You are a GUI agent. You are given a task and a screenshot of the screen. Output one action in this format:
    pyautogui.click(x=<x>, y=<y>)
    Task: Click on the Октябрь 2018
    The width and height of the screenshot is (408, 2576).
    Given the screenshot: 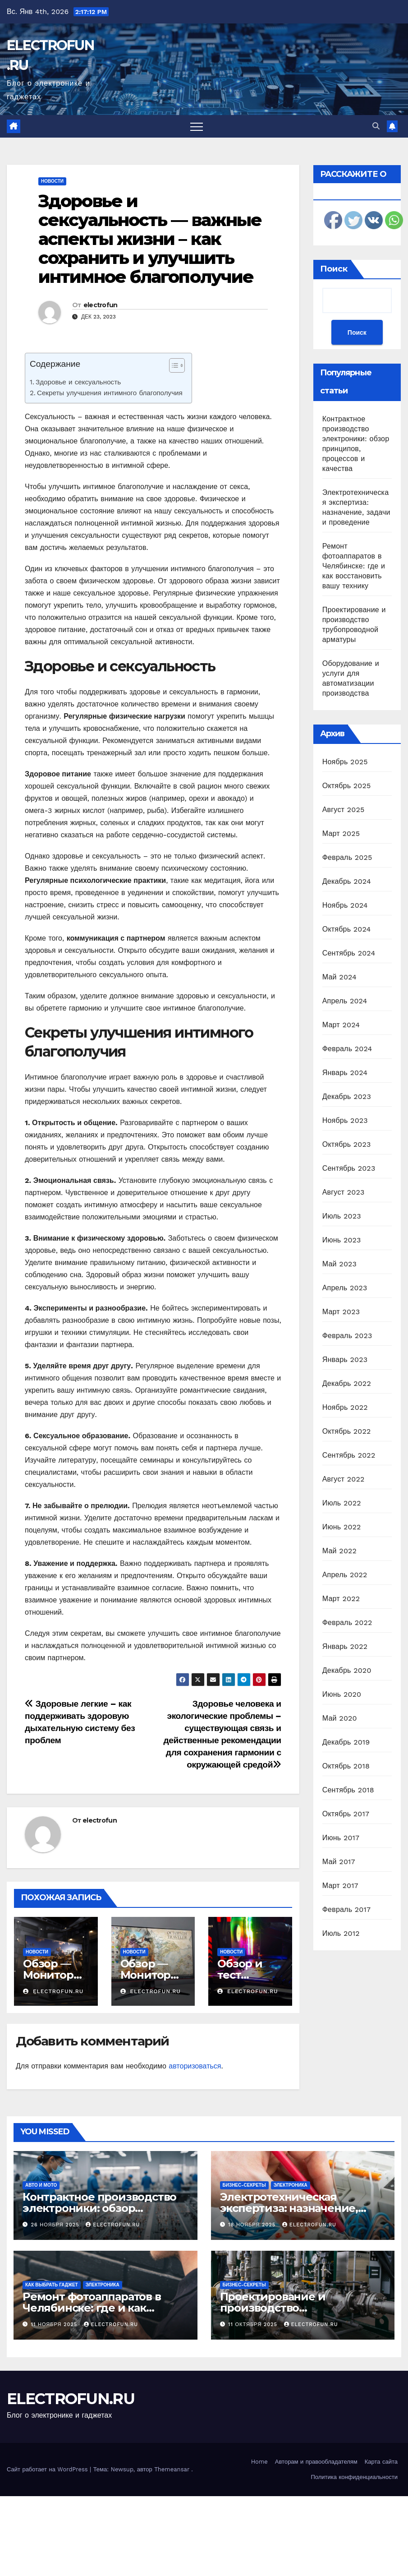 What is the action you would take?
    pyautogui.click(x=346, y=1766)
    